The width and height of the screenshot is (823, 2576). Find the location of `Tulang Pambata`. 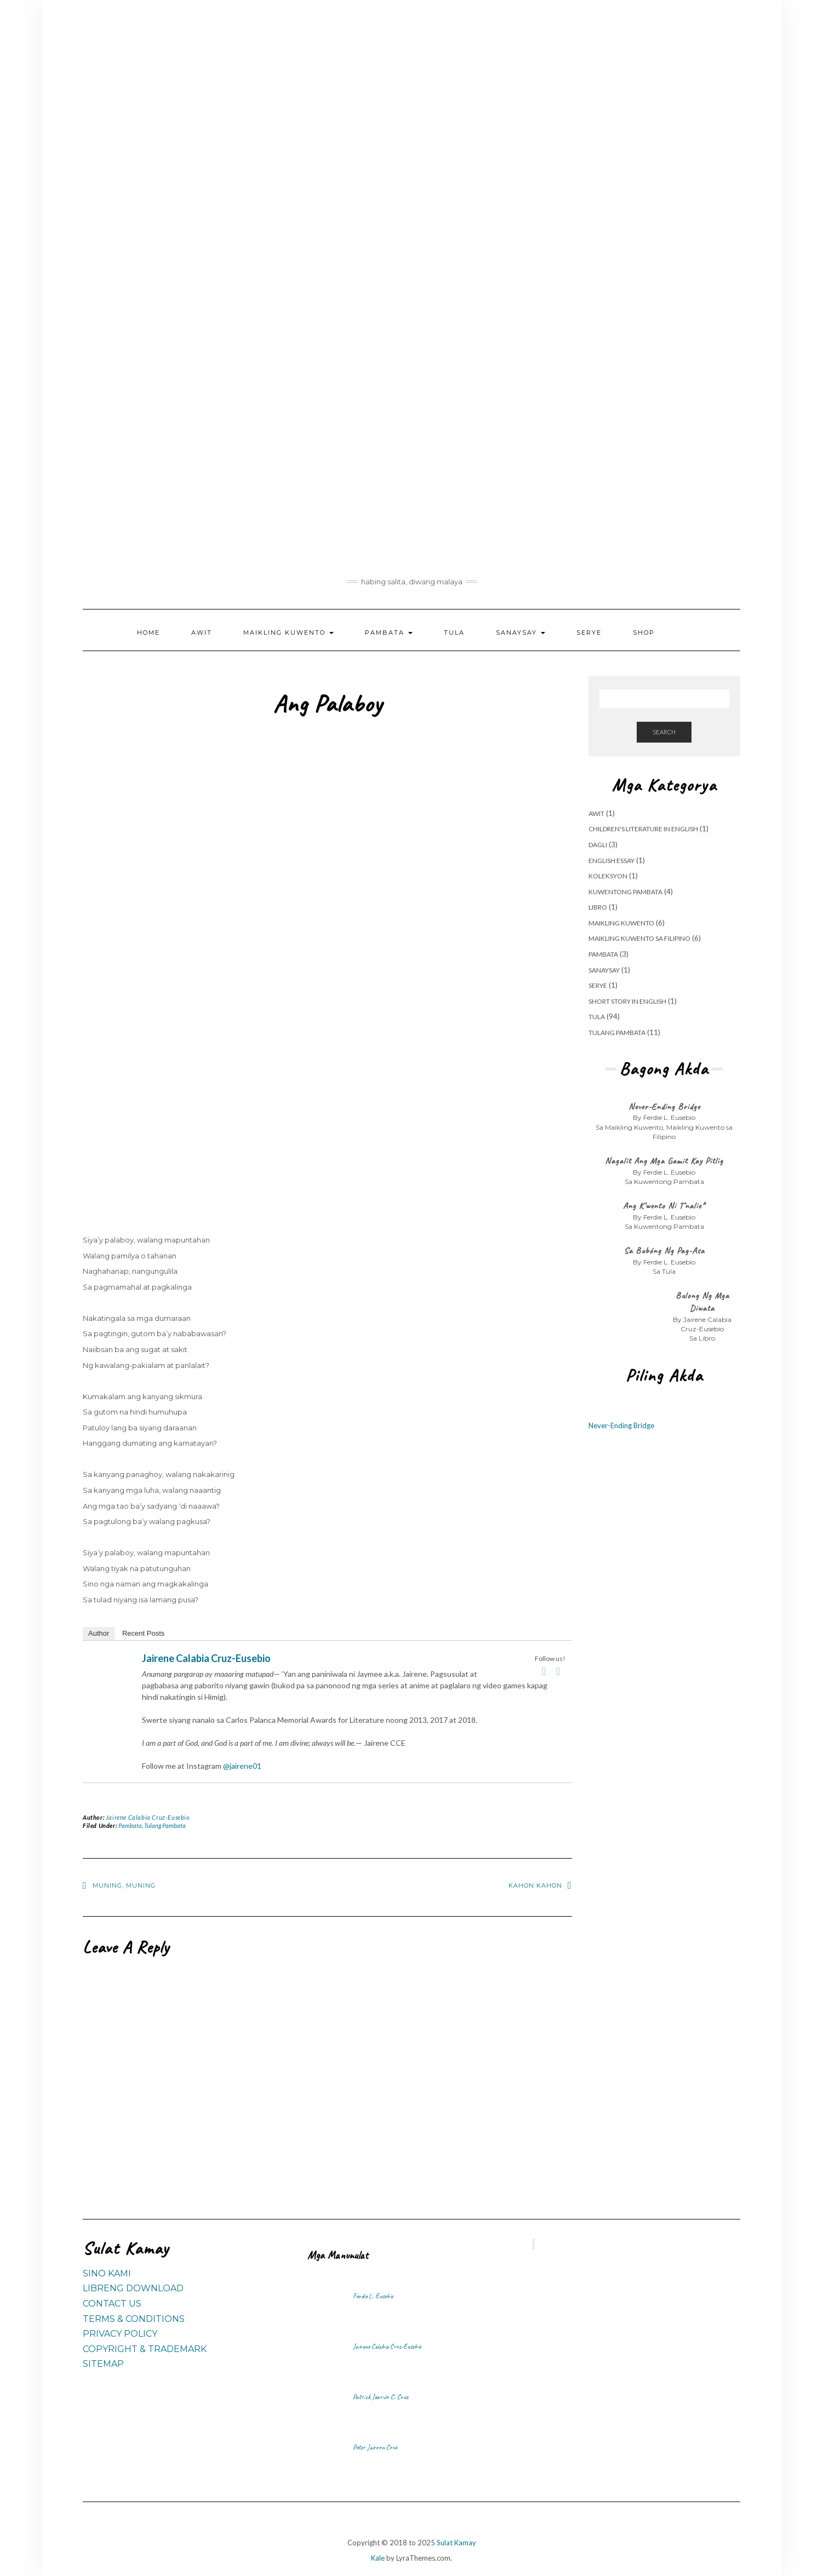

Tulang Pambata is located at coordinates (165, 1825).